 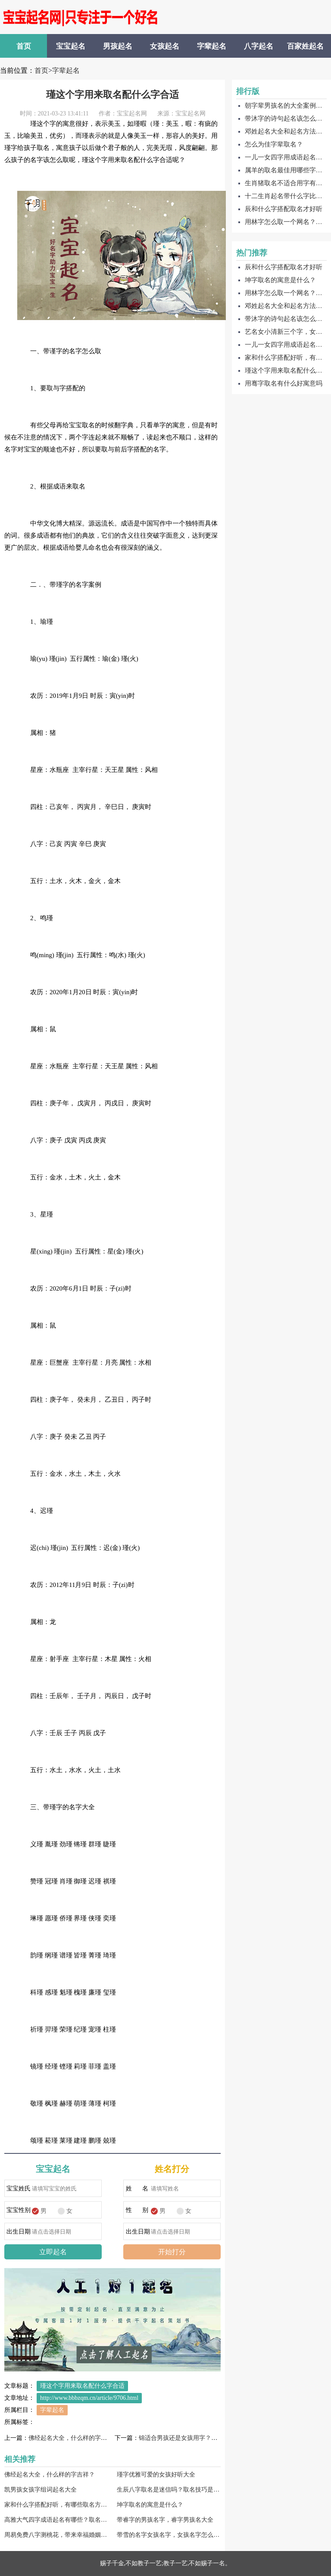 What do you see at coordinates (286, 157) in the screenshot?
I see `一儿一女四字用成语起名怎么取？有哪些？` at bounding box center [286, 157].